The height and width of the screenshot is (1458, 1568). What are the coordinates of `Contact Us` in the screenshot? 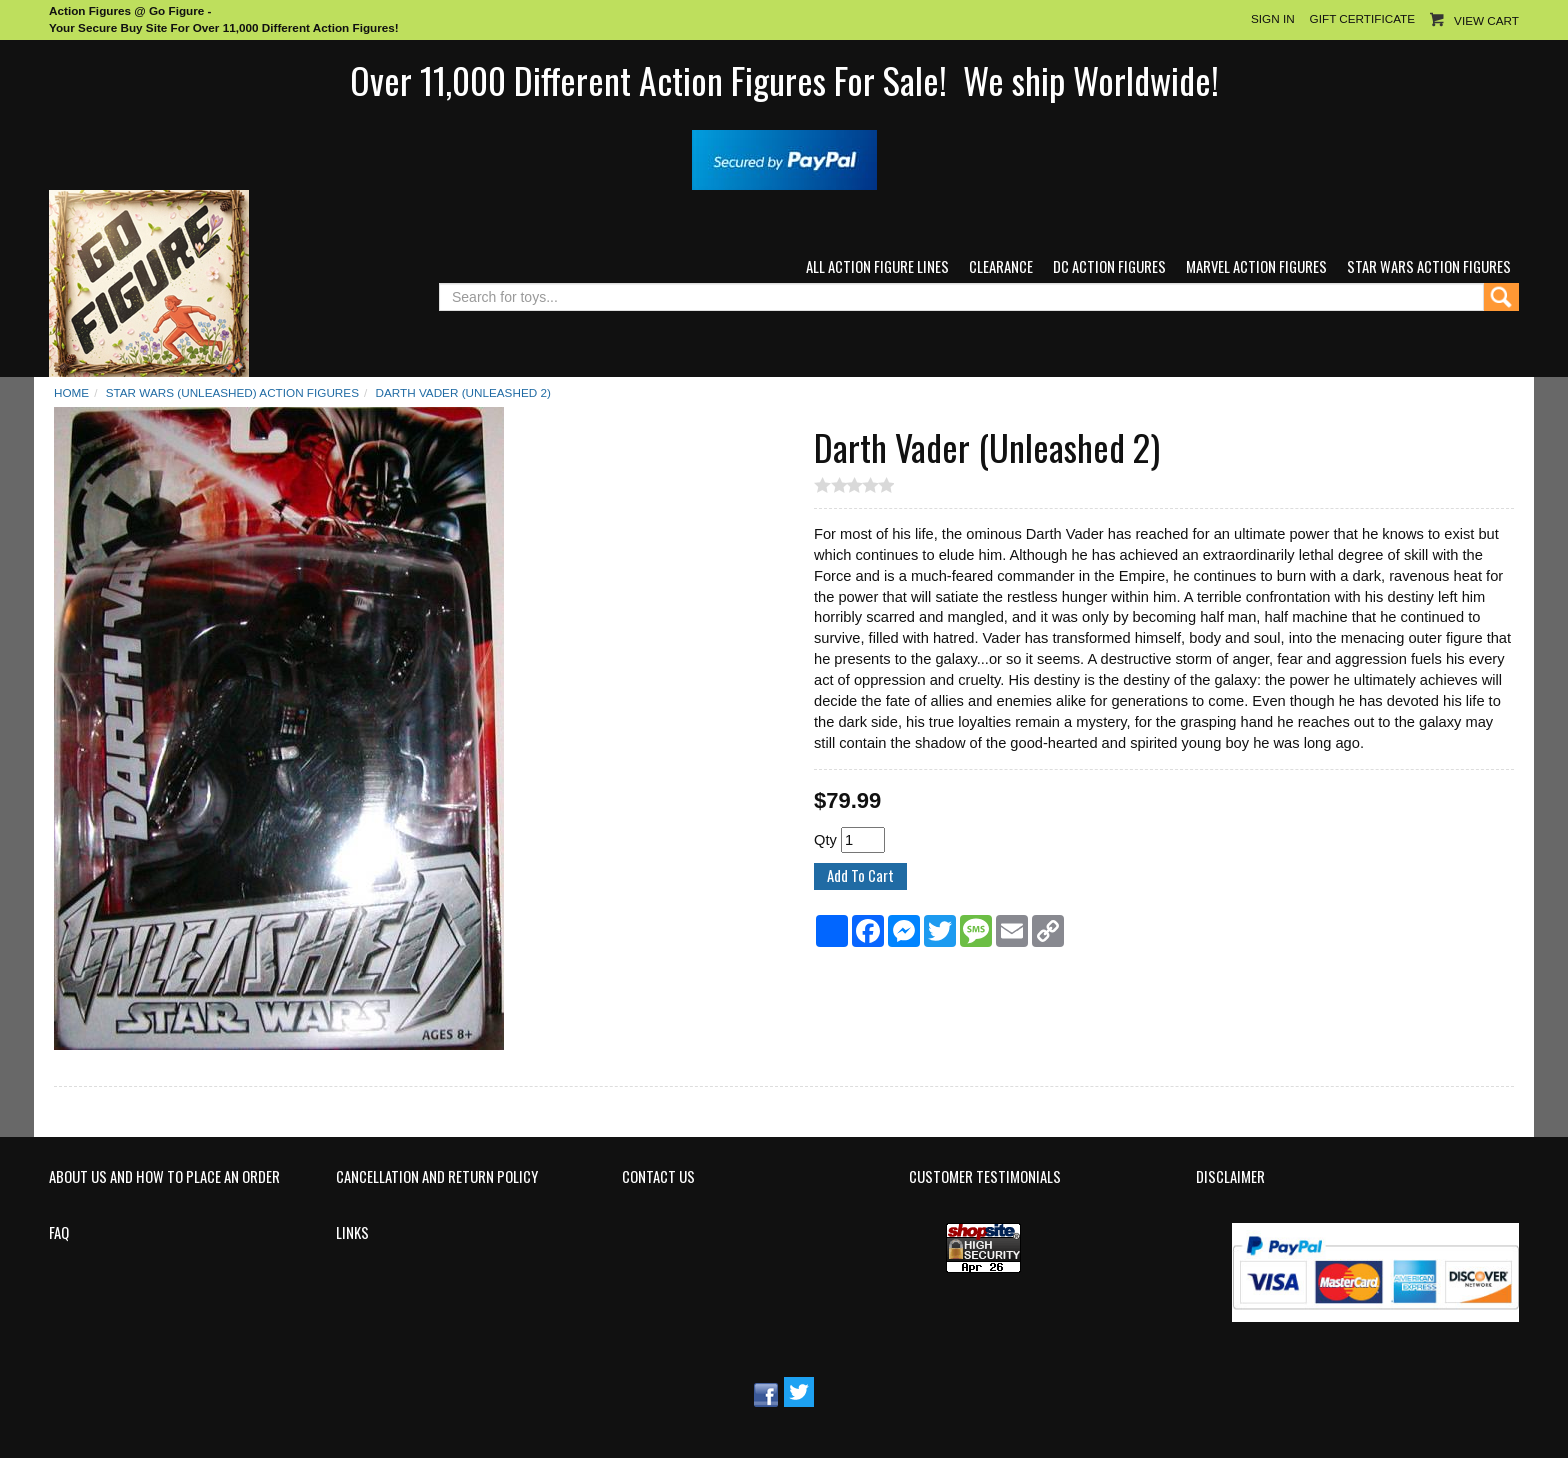 It's located at (658, 1177).